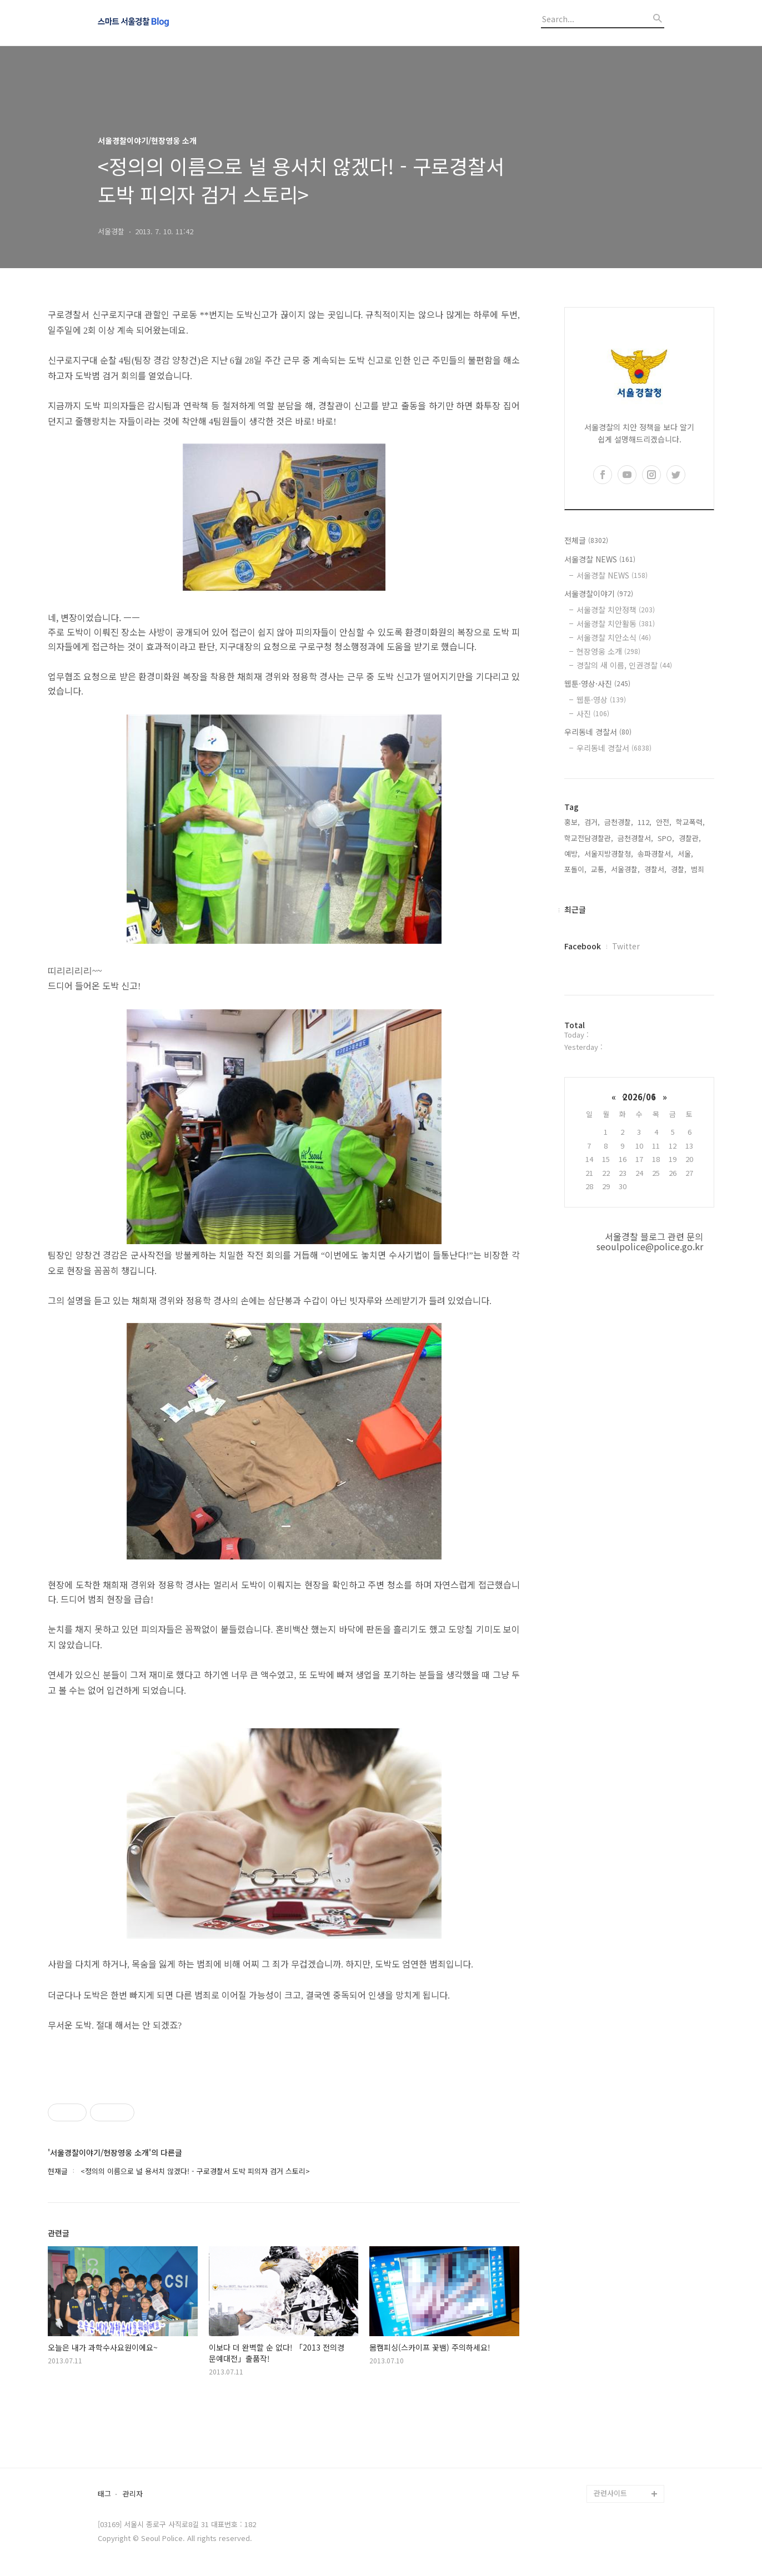 The height and width of the screenshot is (2576, 762). What do you see at coordinates (615, 609) in the screenshot?
I see `서울경찰 치안정책` at bounding box center [615, 609].